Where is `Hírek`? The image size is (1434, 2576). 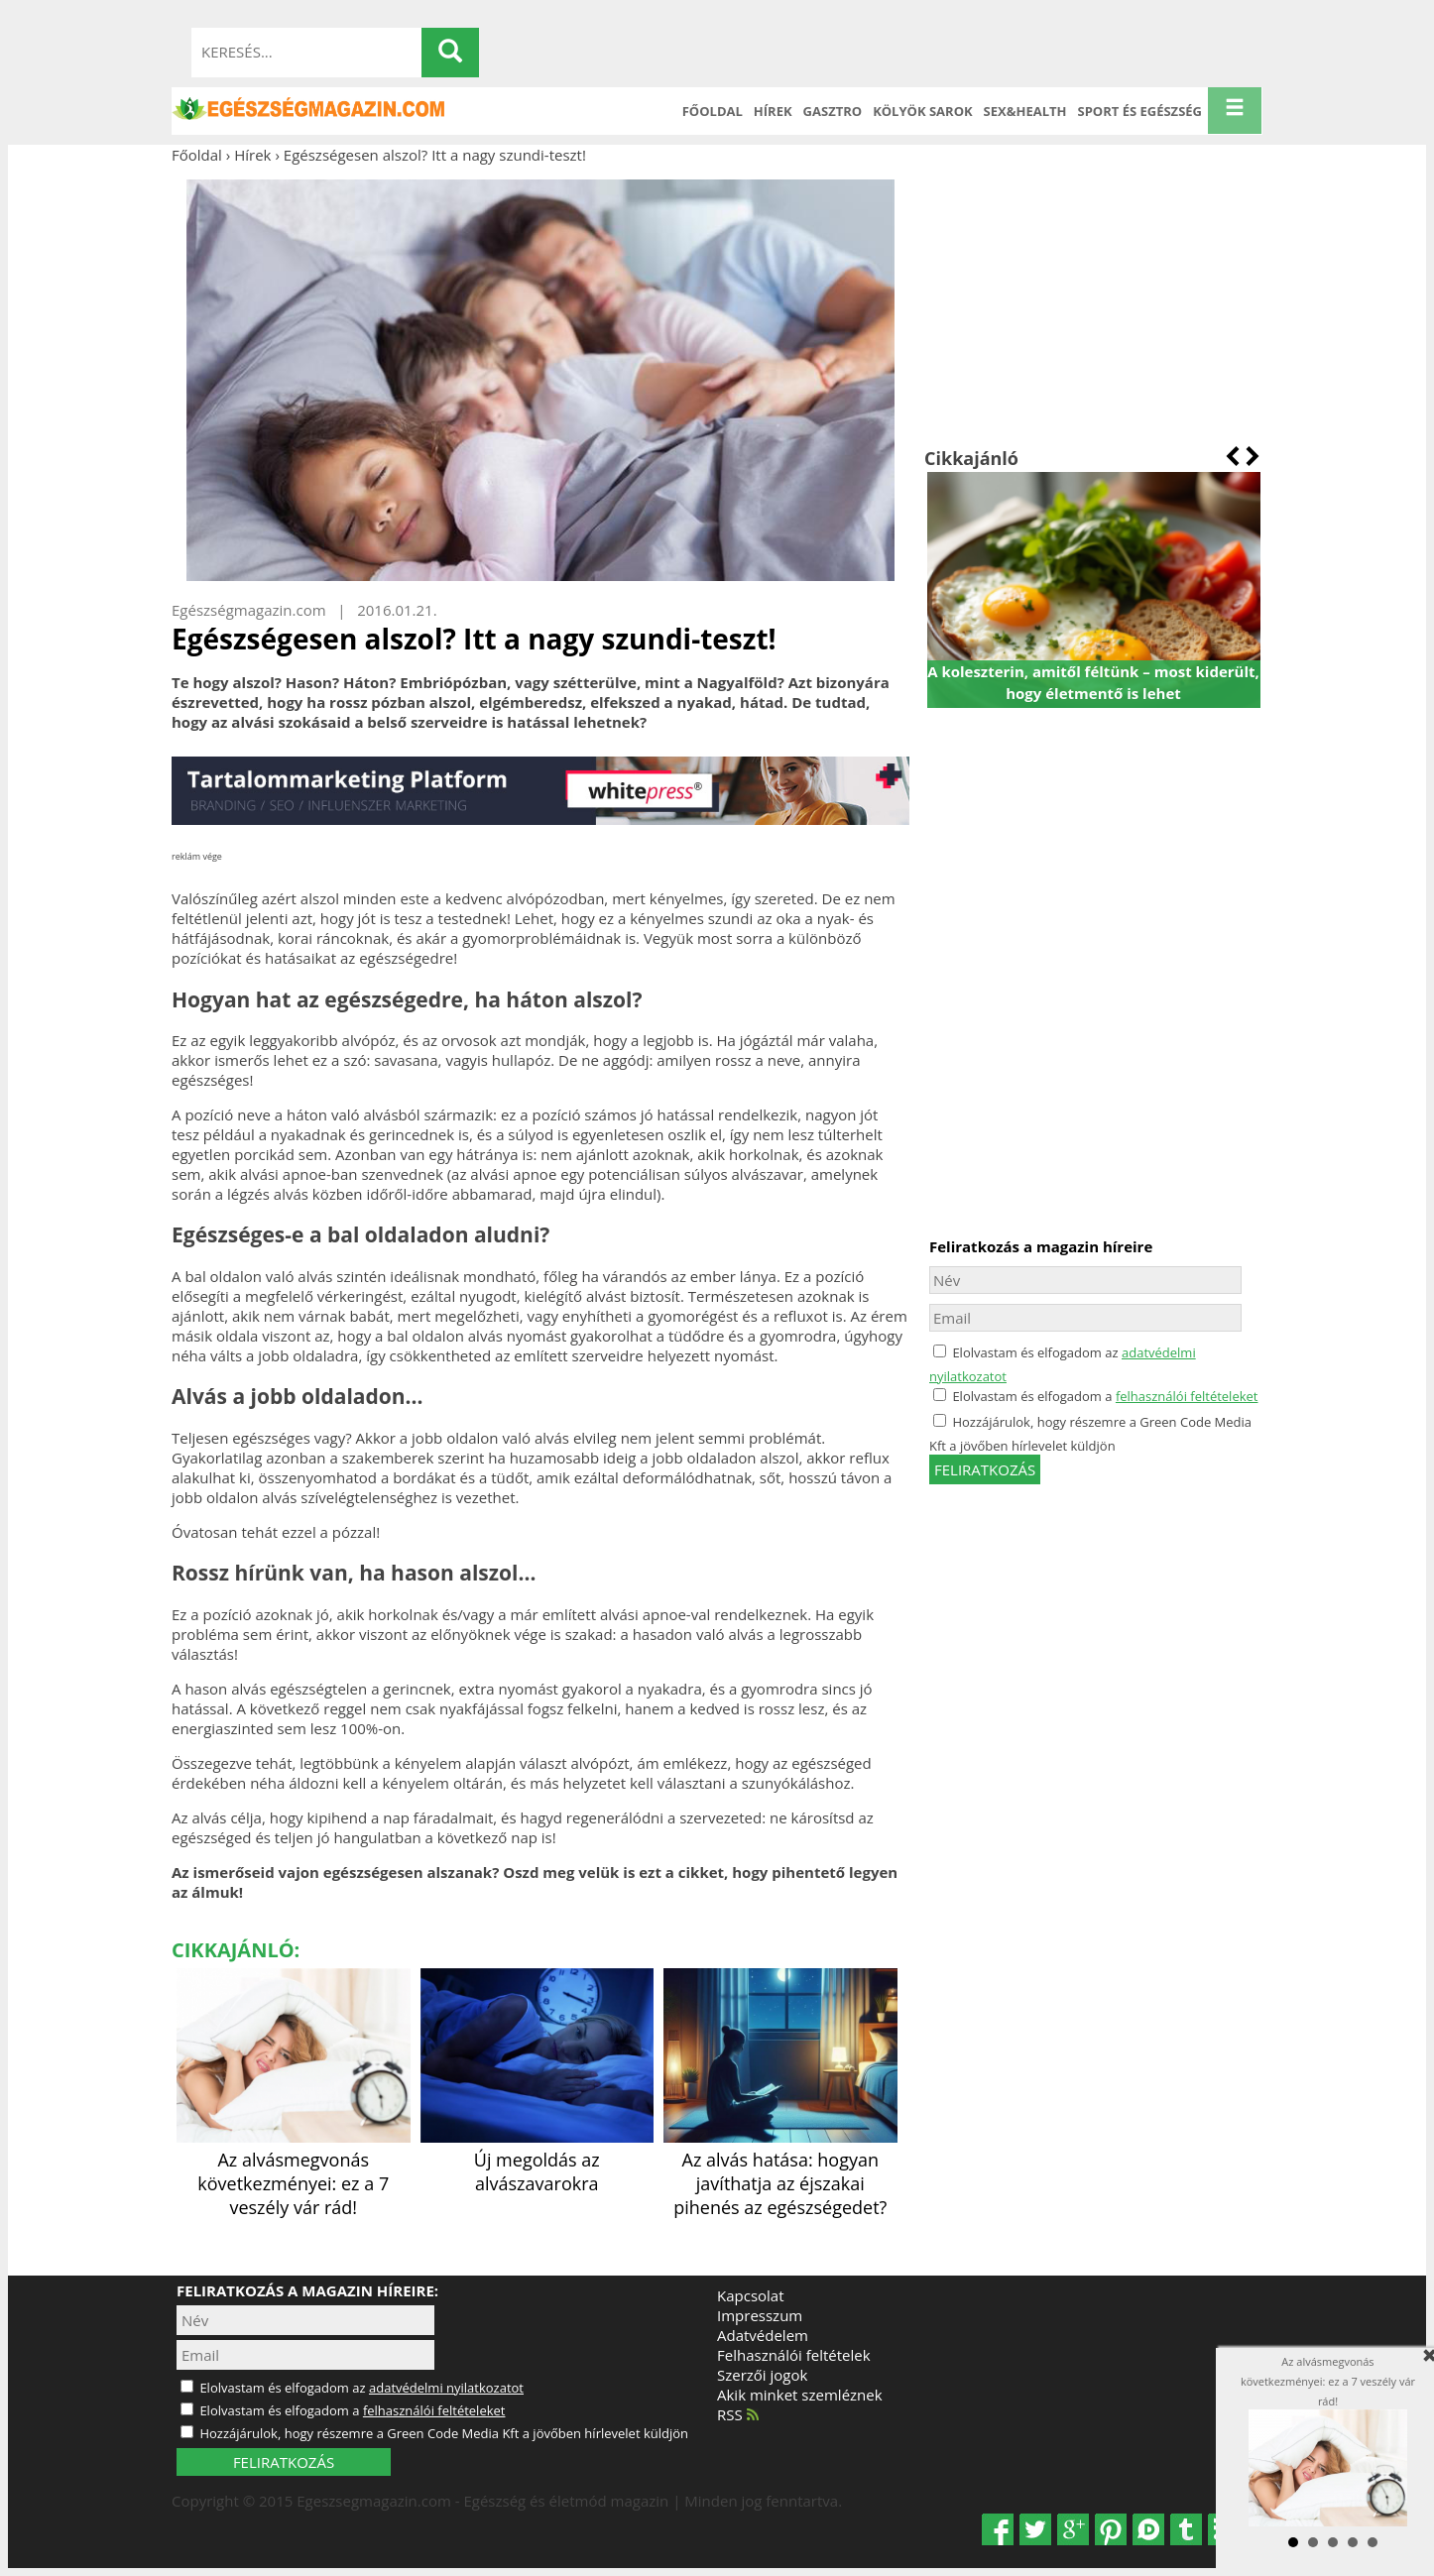 Hírek is located at coordinates (773, 111).